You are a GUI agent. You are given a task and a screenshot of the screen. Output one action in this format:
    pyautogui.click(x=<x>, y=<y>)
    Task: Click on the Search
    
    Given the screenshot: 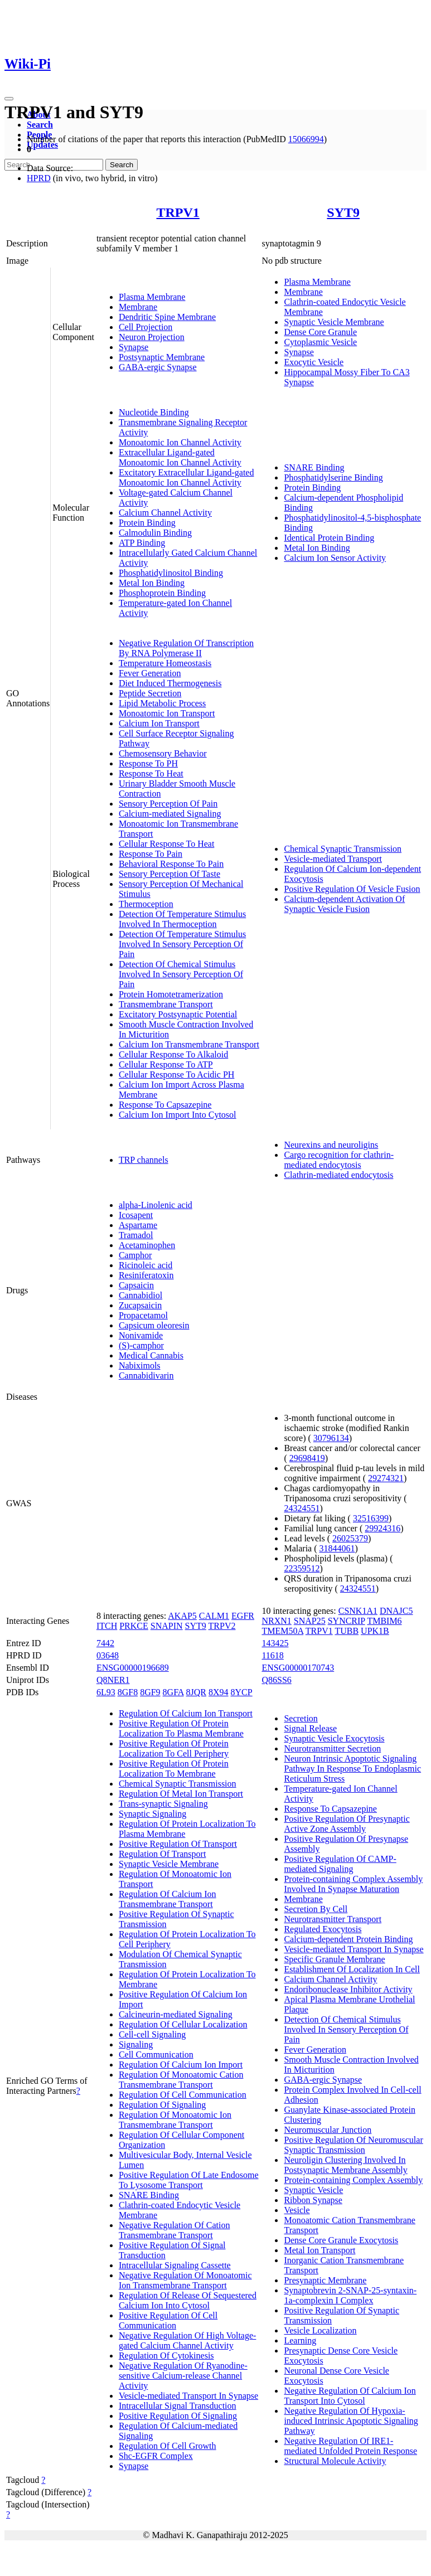 What is the action you would take?
    pyautogui.click(x=40, y=124)
    